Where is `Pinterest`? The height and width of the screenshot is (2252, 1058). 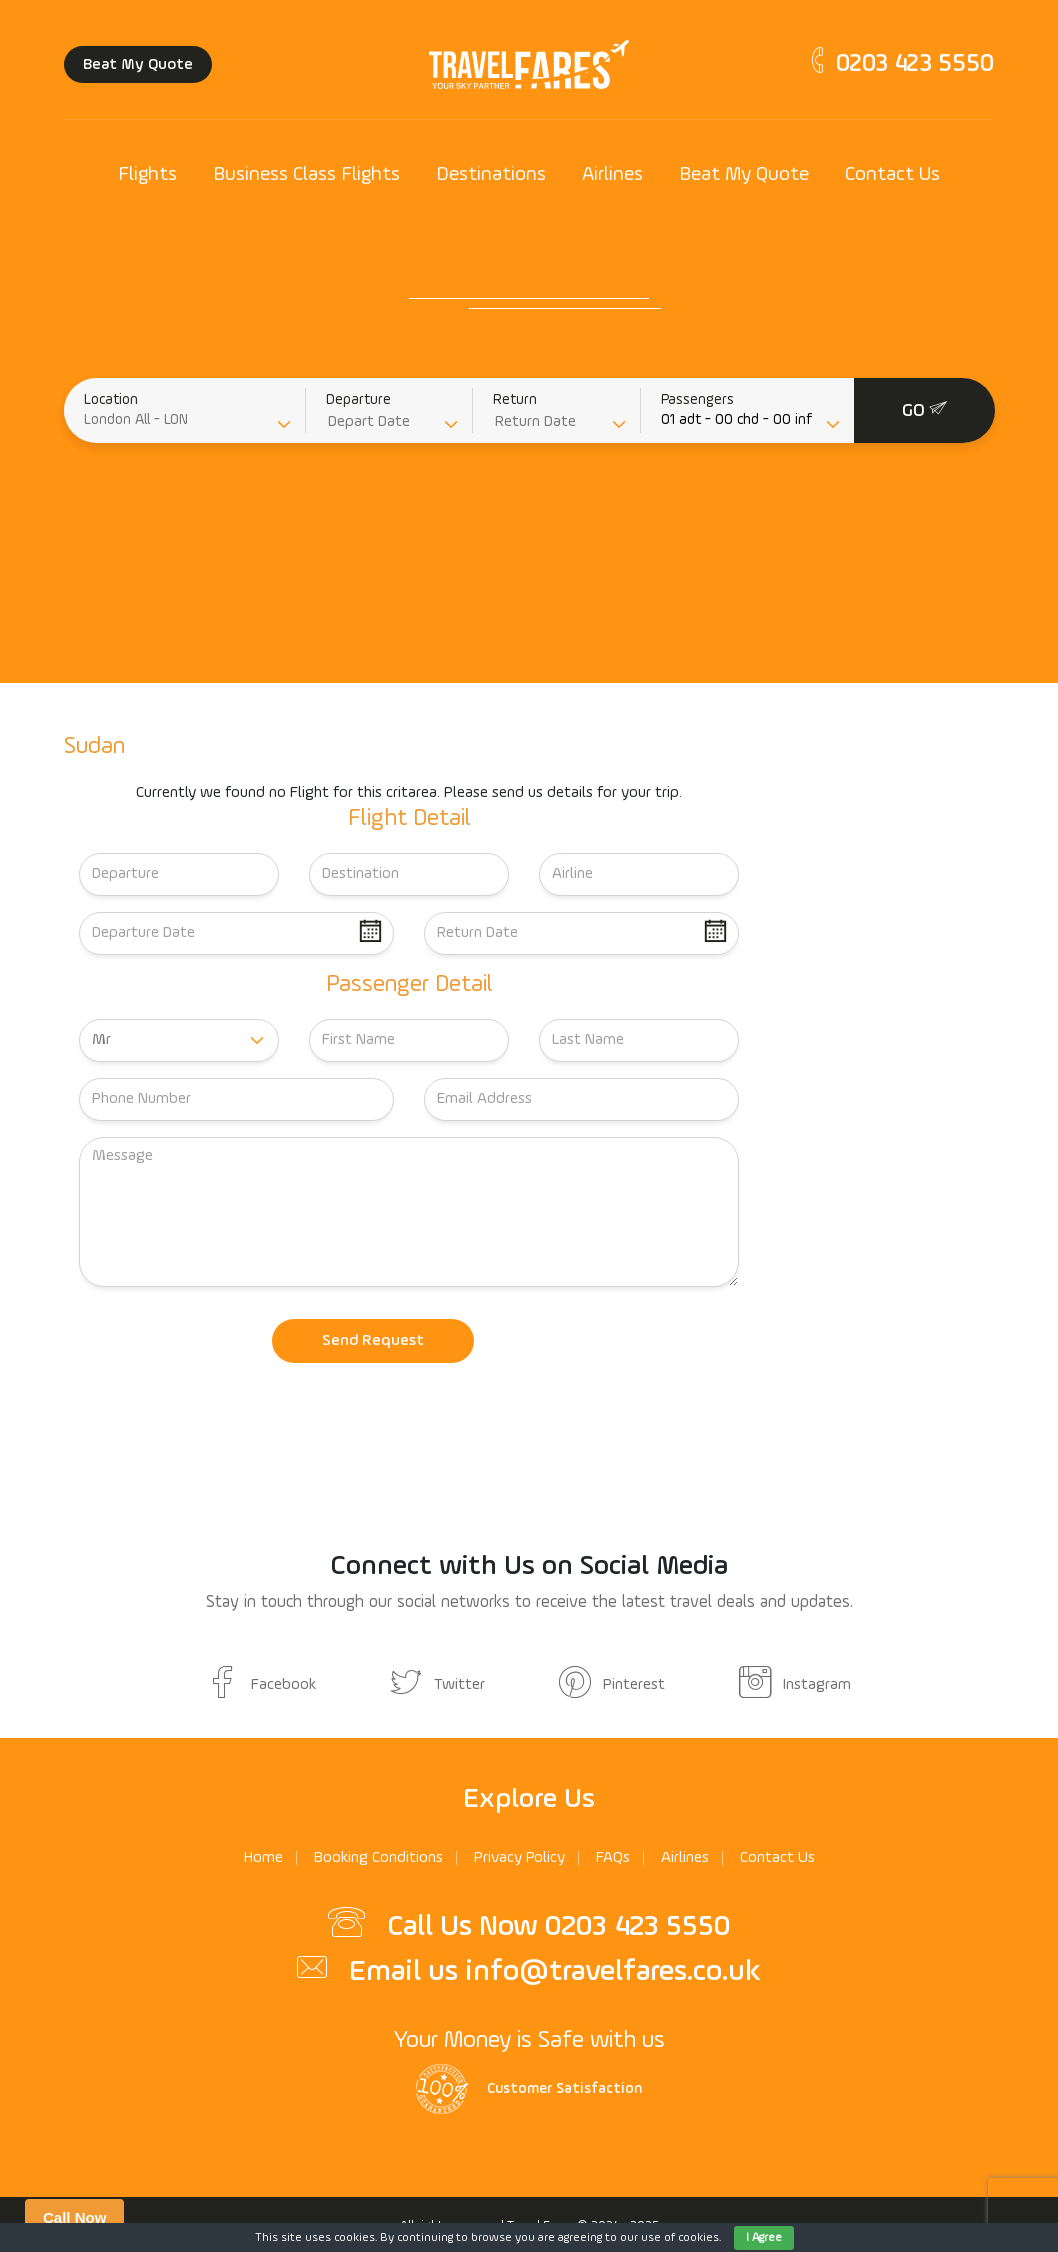 Pinterest is located at coordinates (612, 1685).